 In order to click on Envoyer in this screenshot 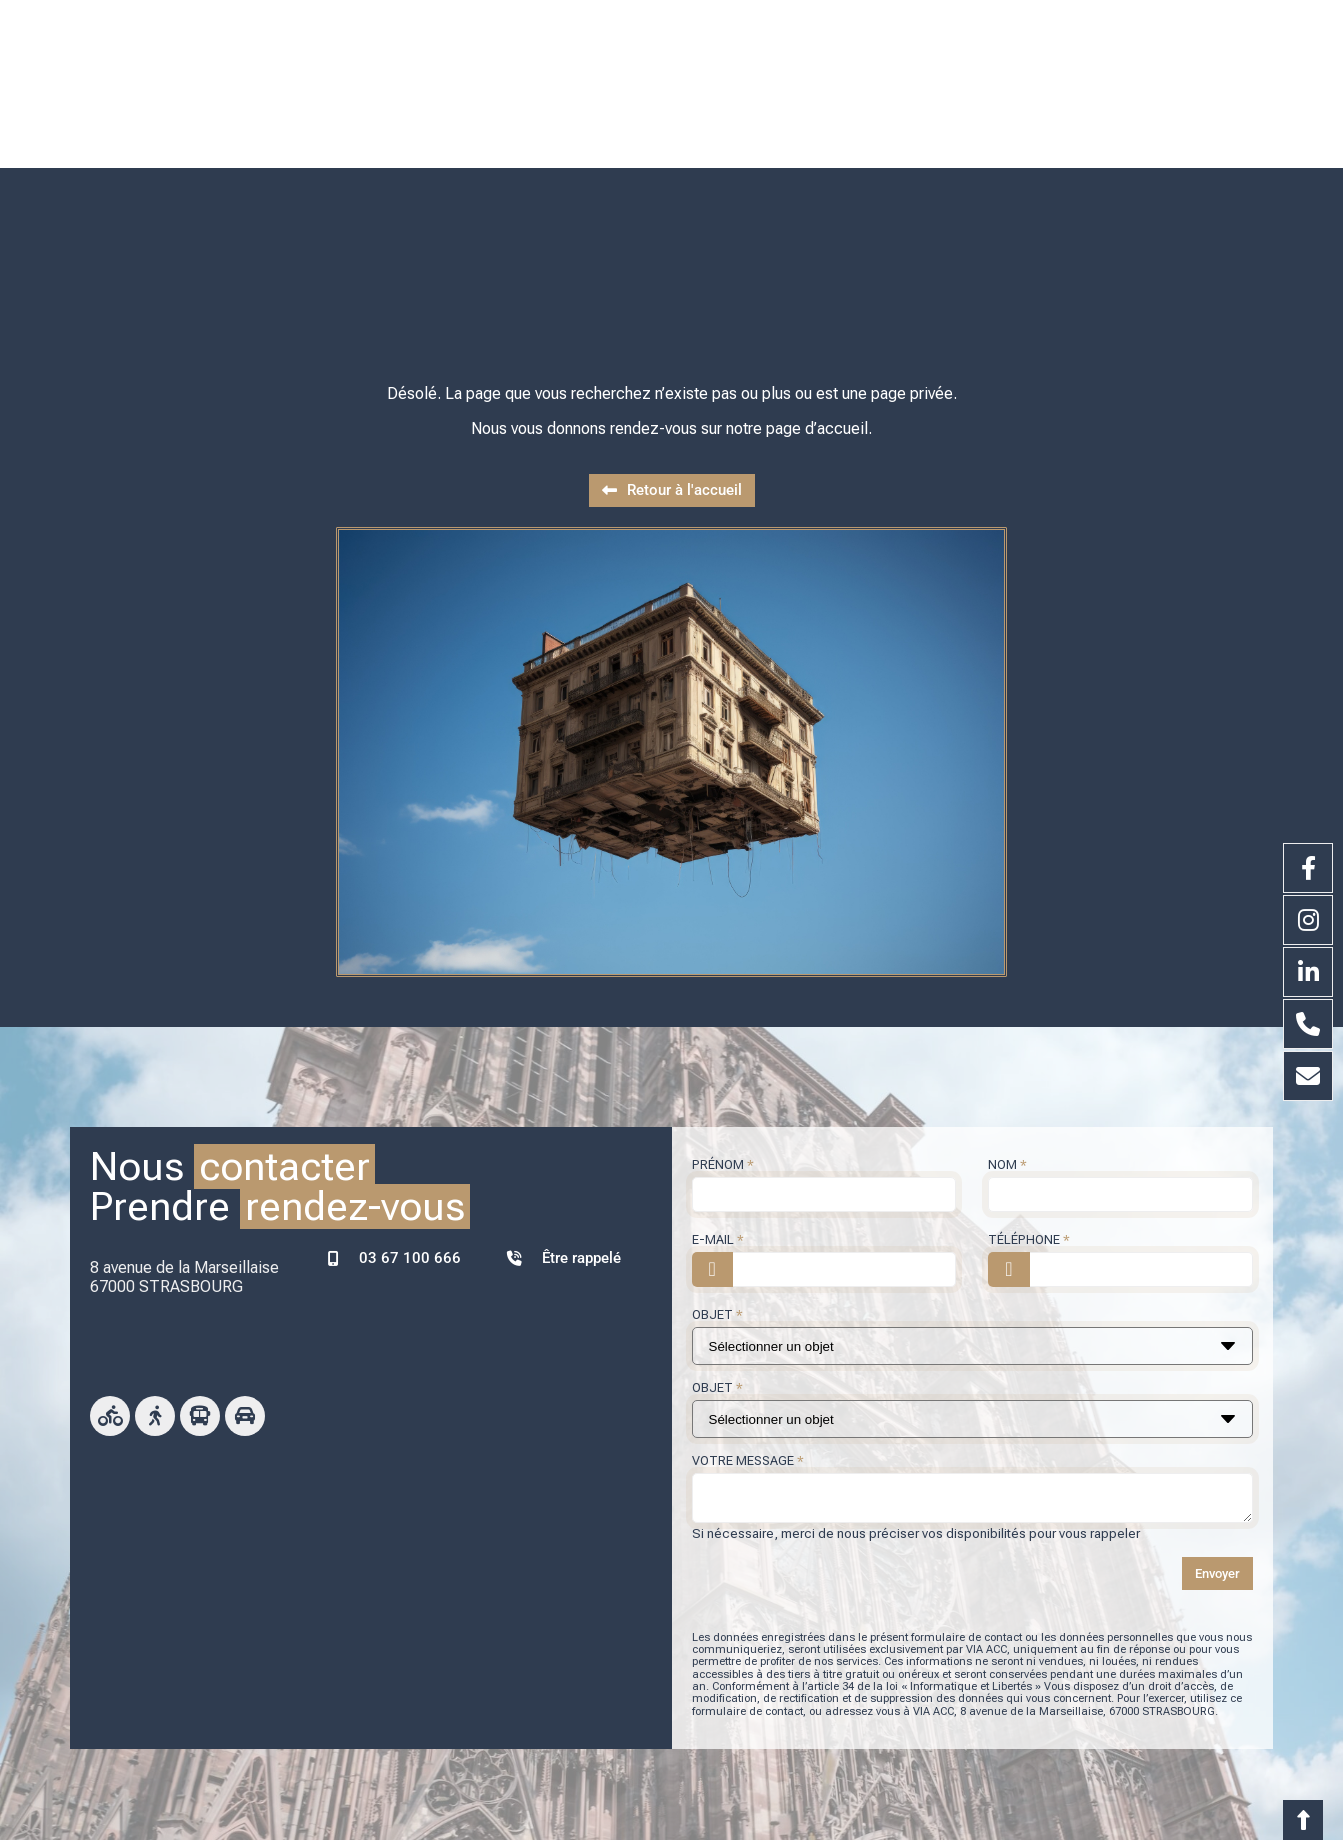, I will do `click(1217, 1523)`.